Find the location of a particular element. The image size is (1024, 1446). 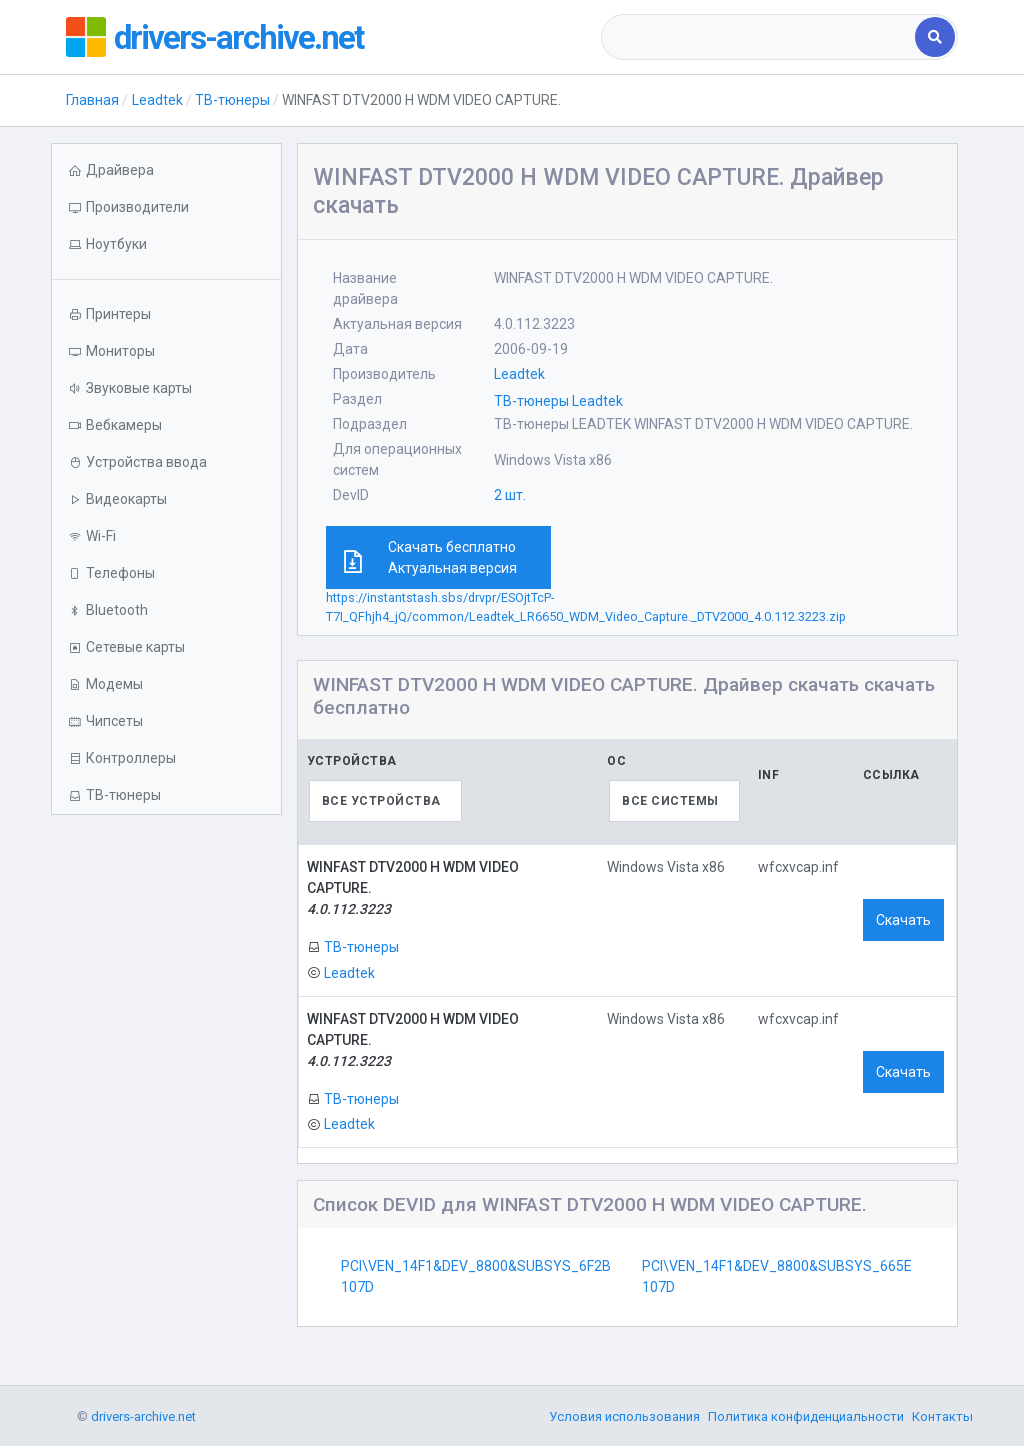

Условия использования is located at coordinates (624, 1416).